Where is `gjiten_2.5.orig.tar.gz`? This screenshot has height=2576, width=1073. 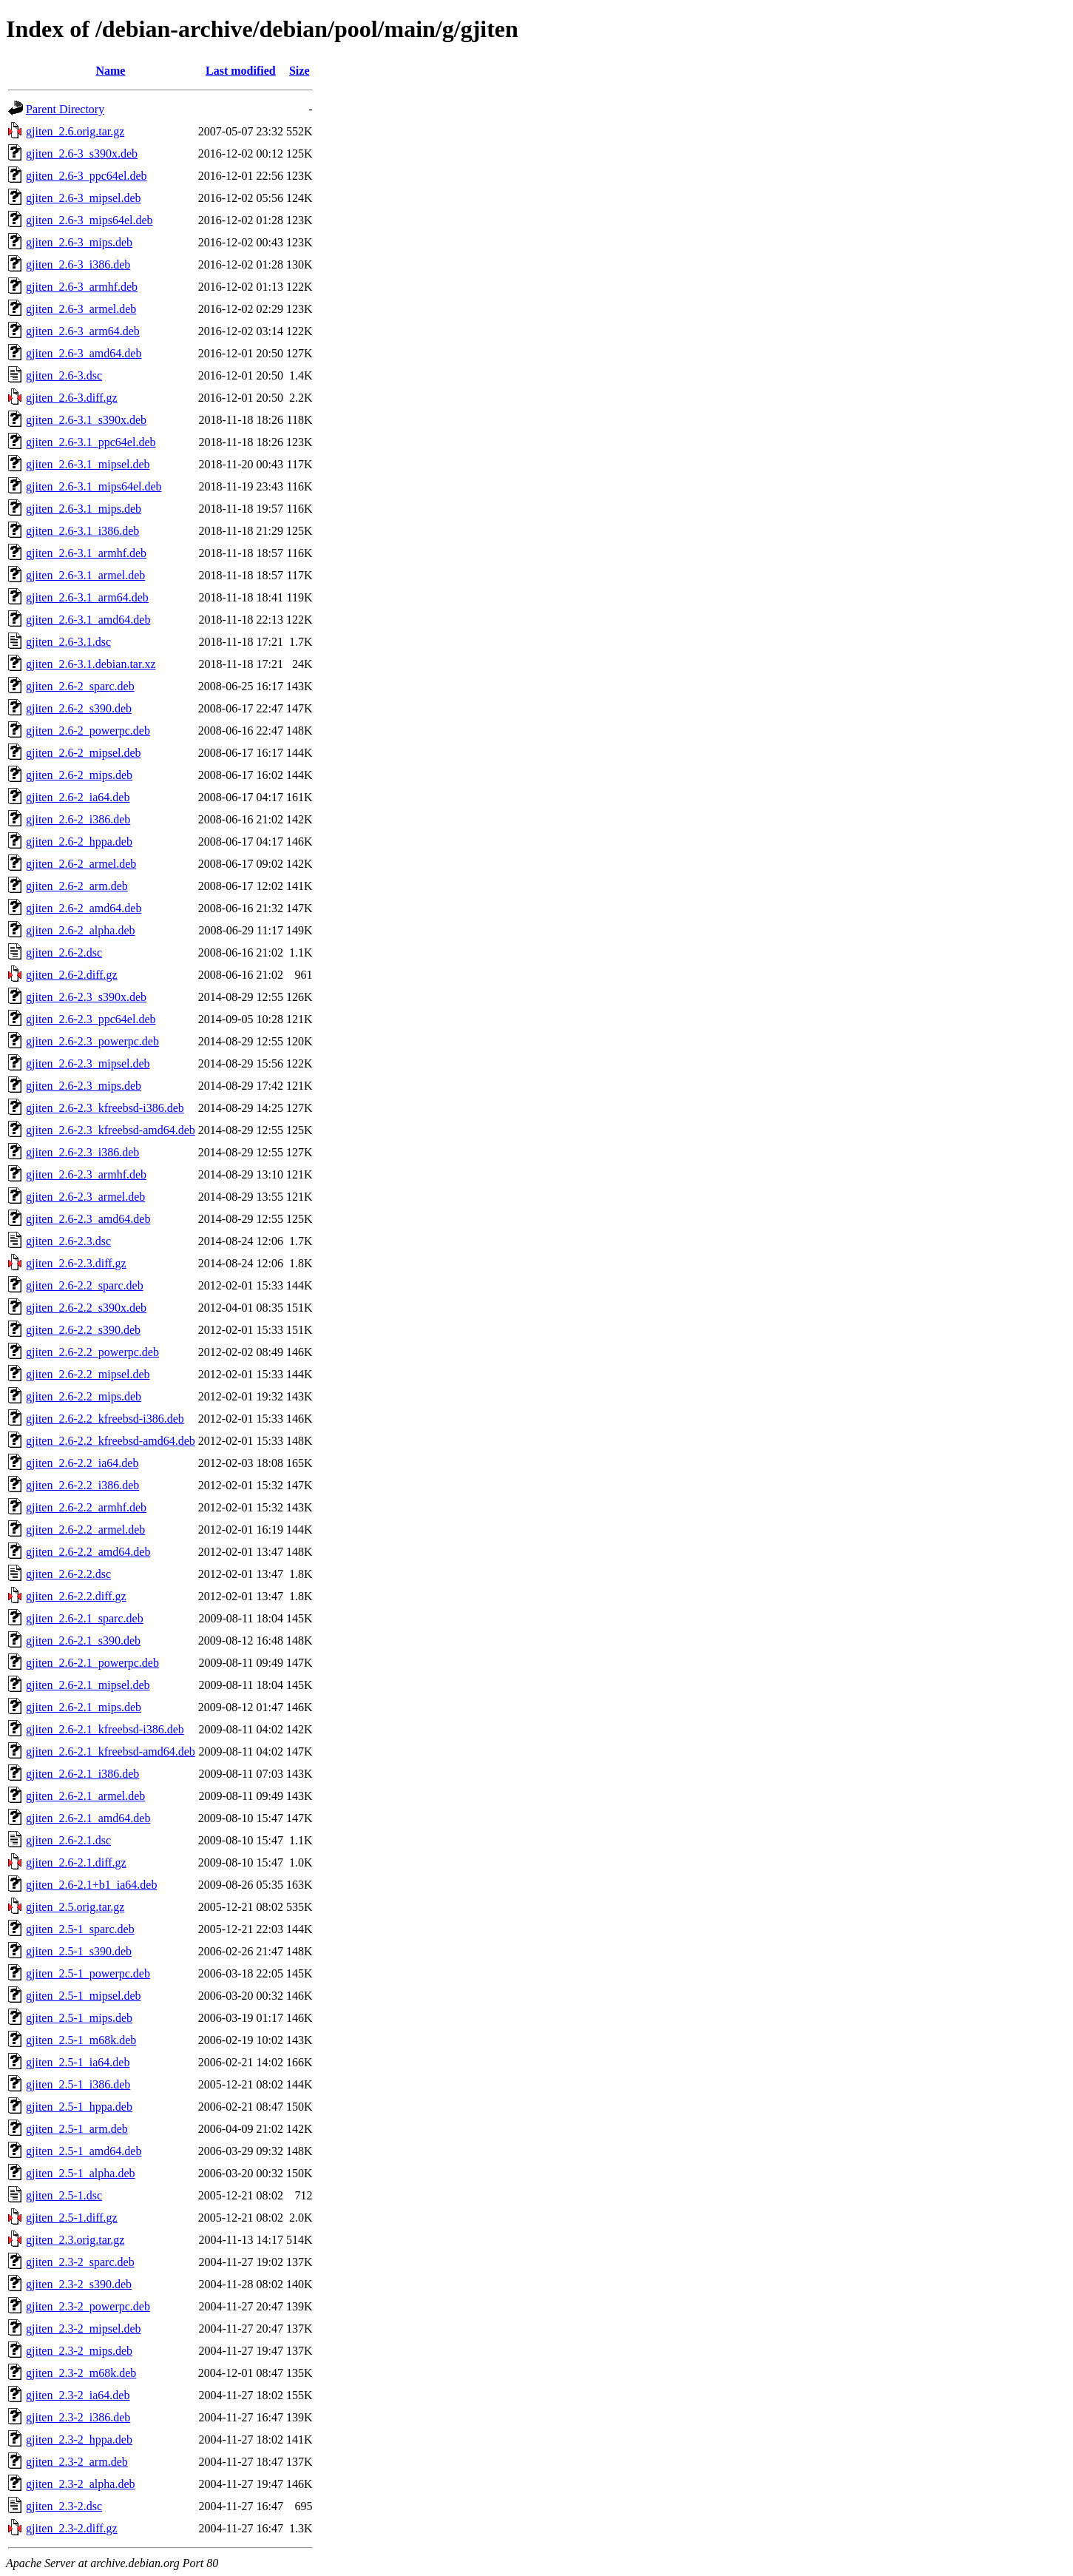
gjiten_2.5.orig.tar.gz is located at coordinates (75, 1907).